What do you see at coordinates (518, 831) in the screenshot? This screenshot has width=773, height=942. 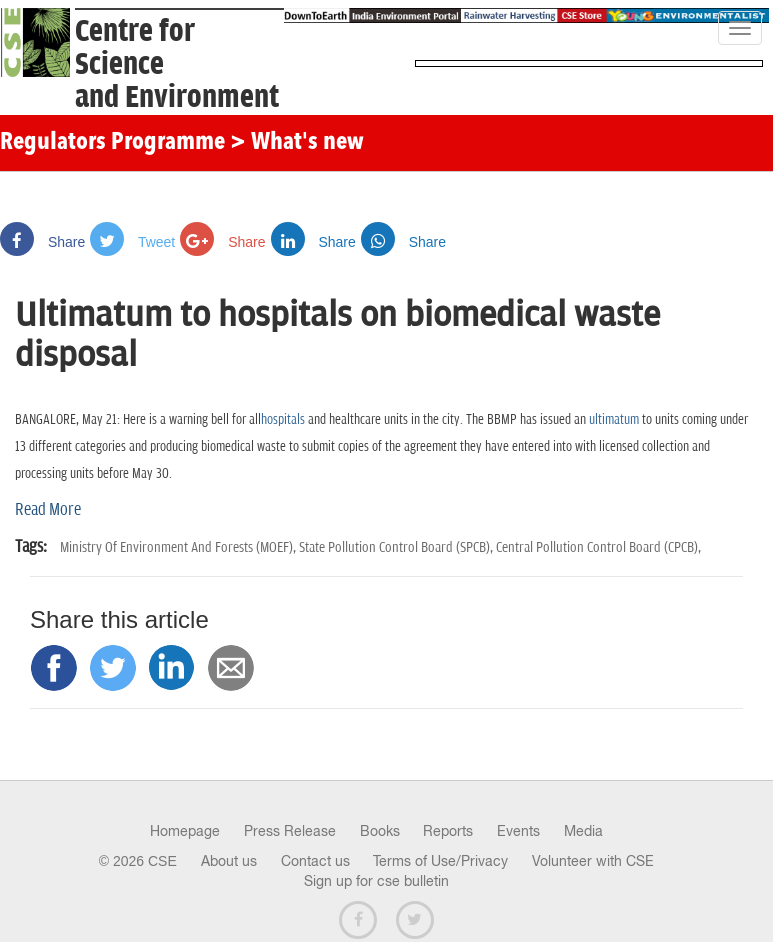 I see `Events` at bounding box center [518, 831].